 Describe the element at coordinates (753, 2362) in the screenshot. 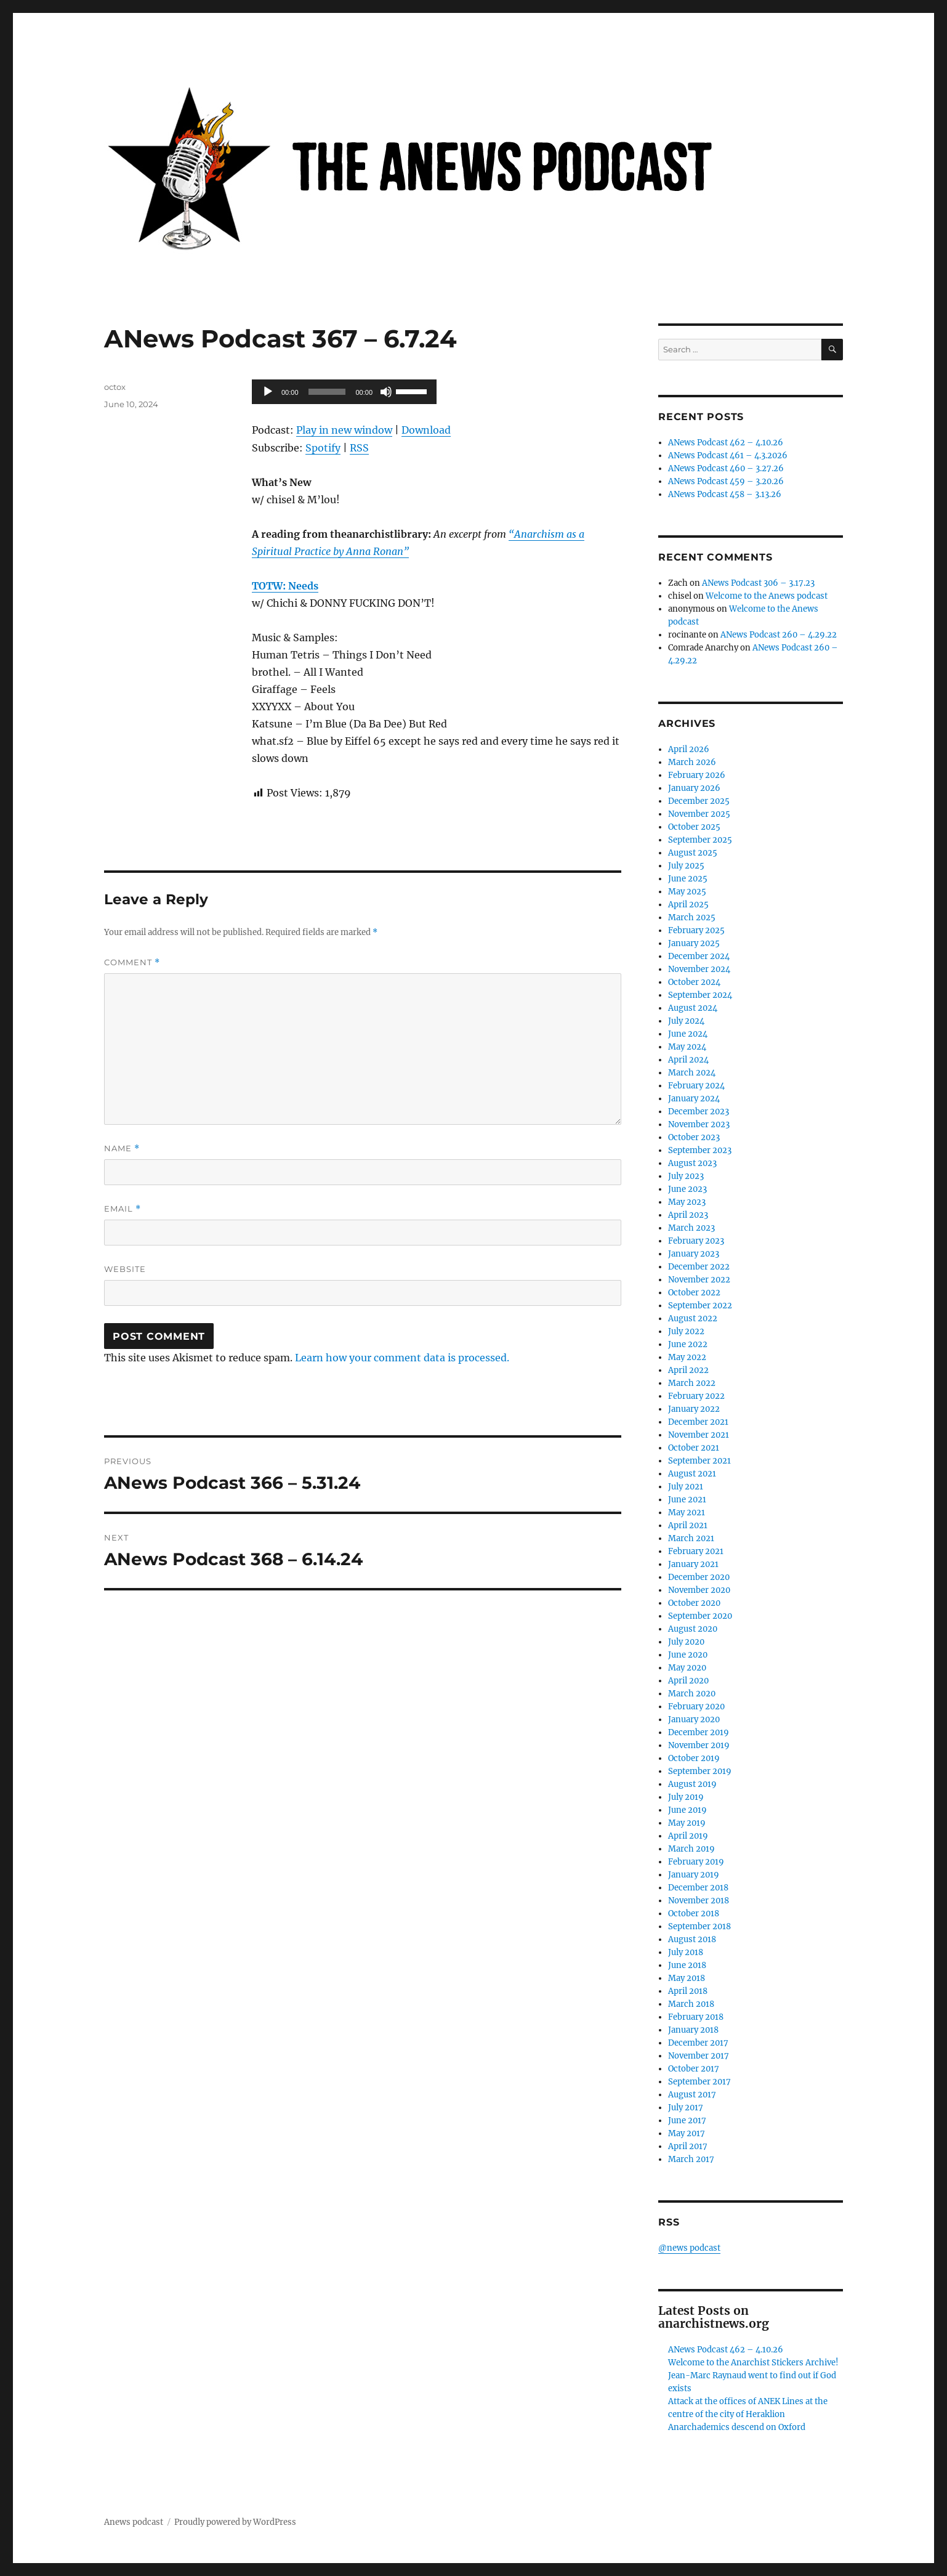

I see `Welcome to the Anarchist Stickers Archive!` at that location.